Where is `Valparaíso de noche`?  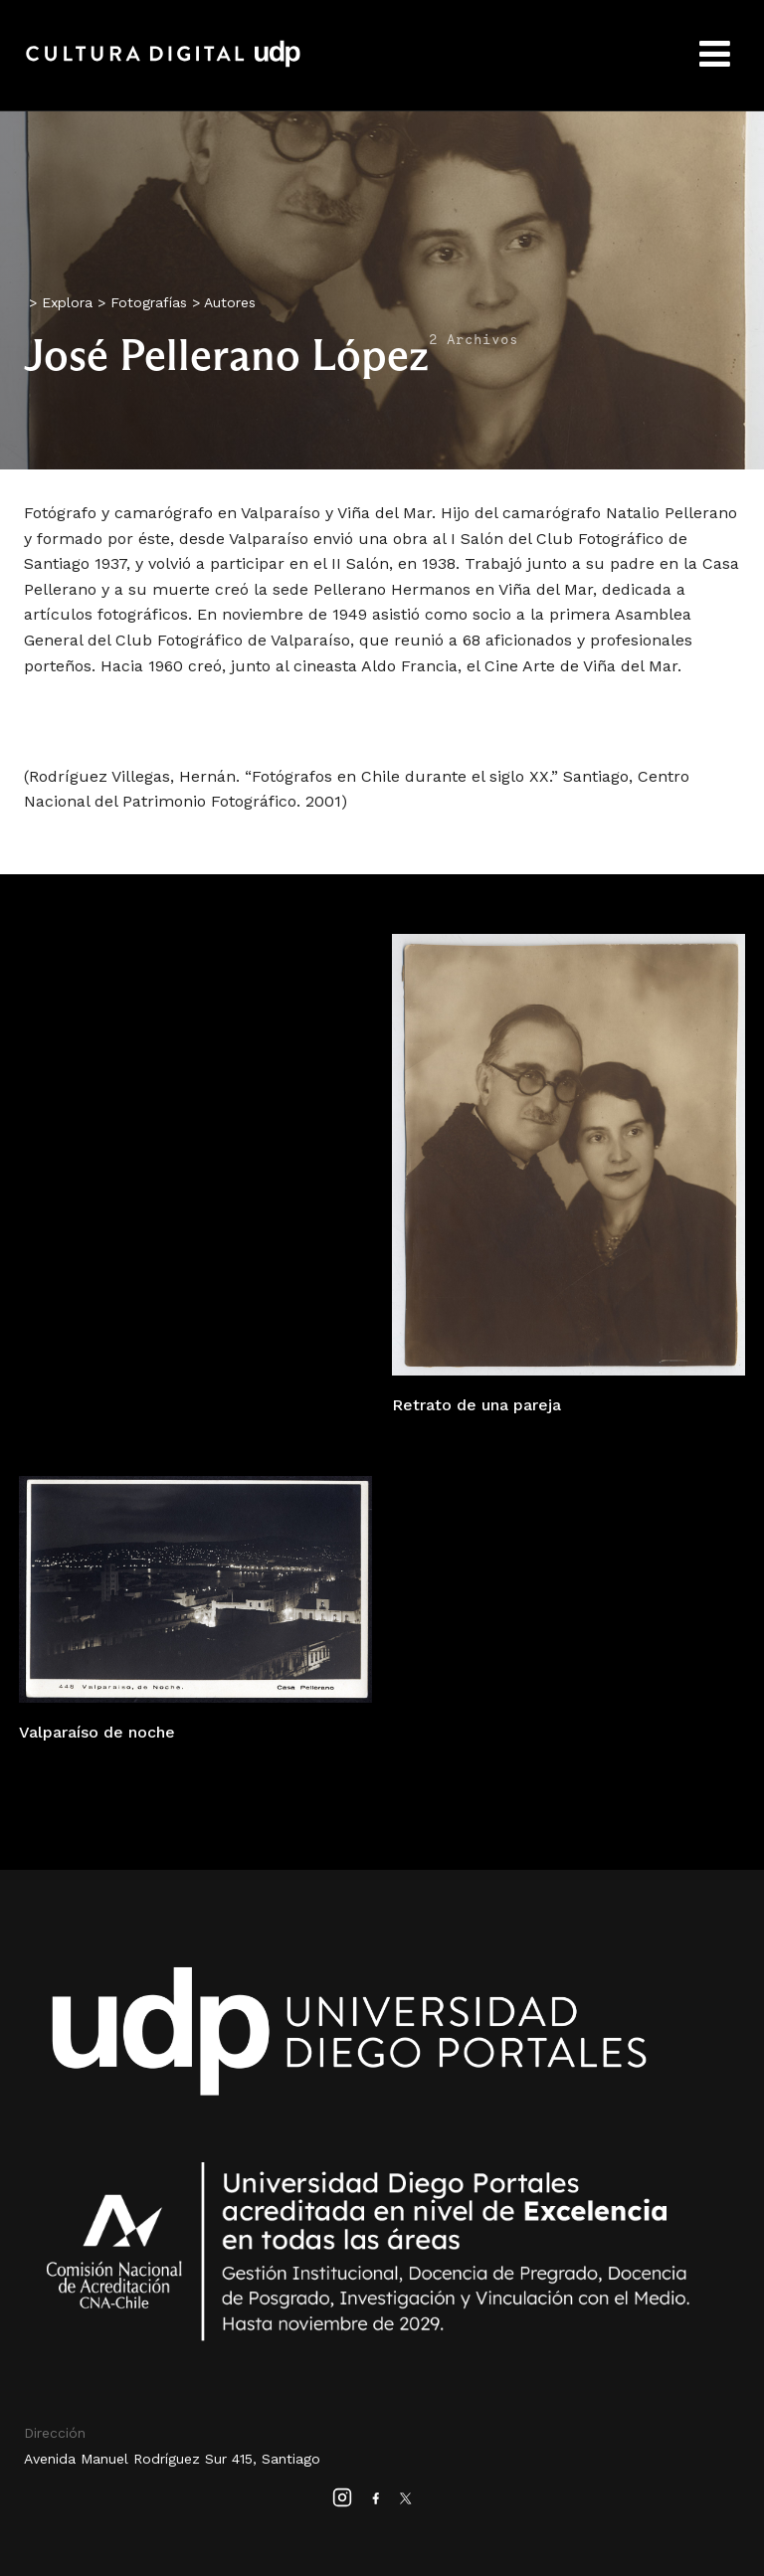 Valparaíso de noche is located at coordinates (97, 1732).